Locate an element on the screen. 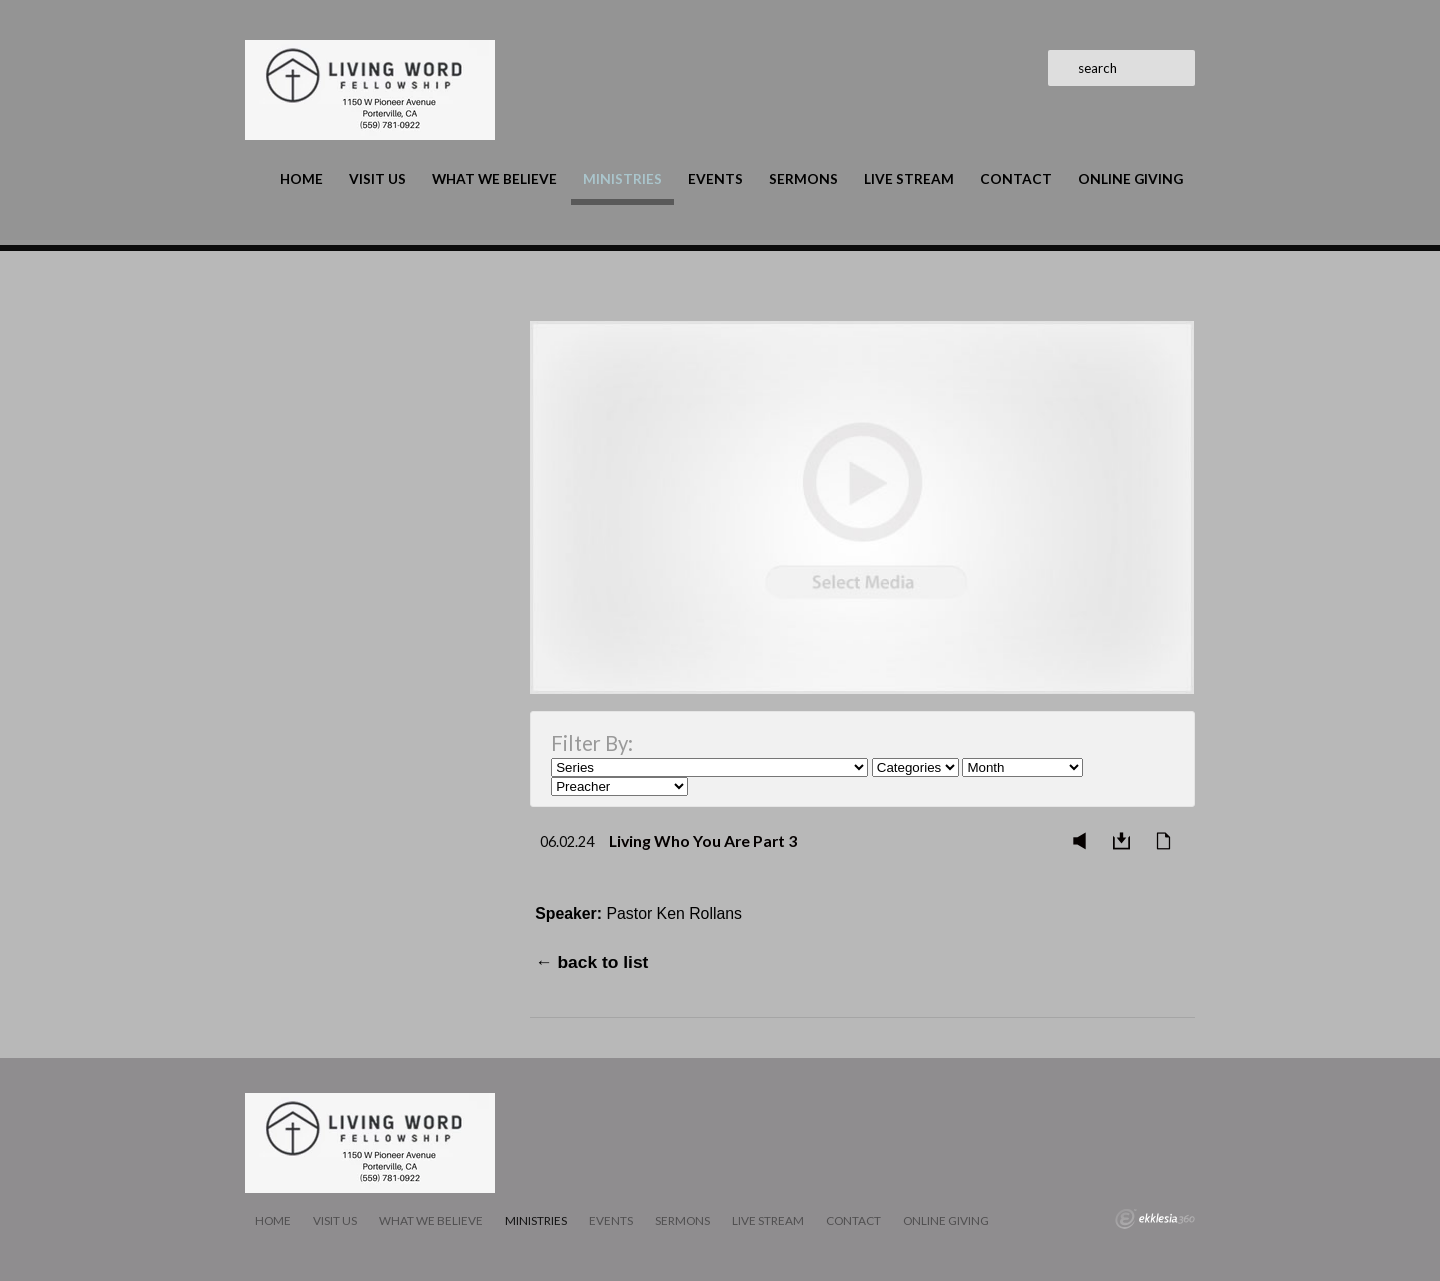 Image resolution: width=1440 pixels, height=1281 pixels. Online Giving is located at coordinates (1130, 179).